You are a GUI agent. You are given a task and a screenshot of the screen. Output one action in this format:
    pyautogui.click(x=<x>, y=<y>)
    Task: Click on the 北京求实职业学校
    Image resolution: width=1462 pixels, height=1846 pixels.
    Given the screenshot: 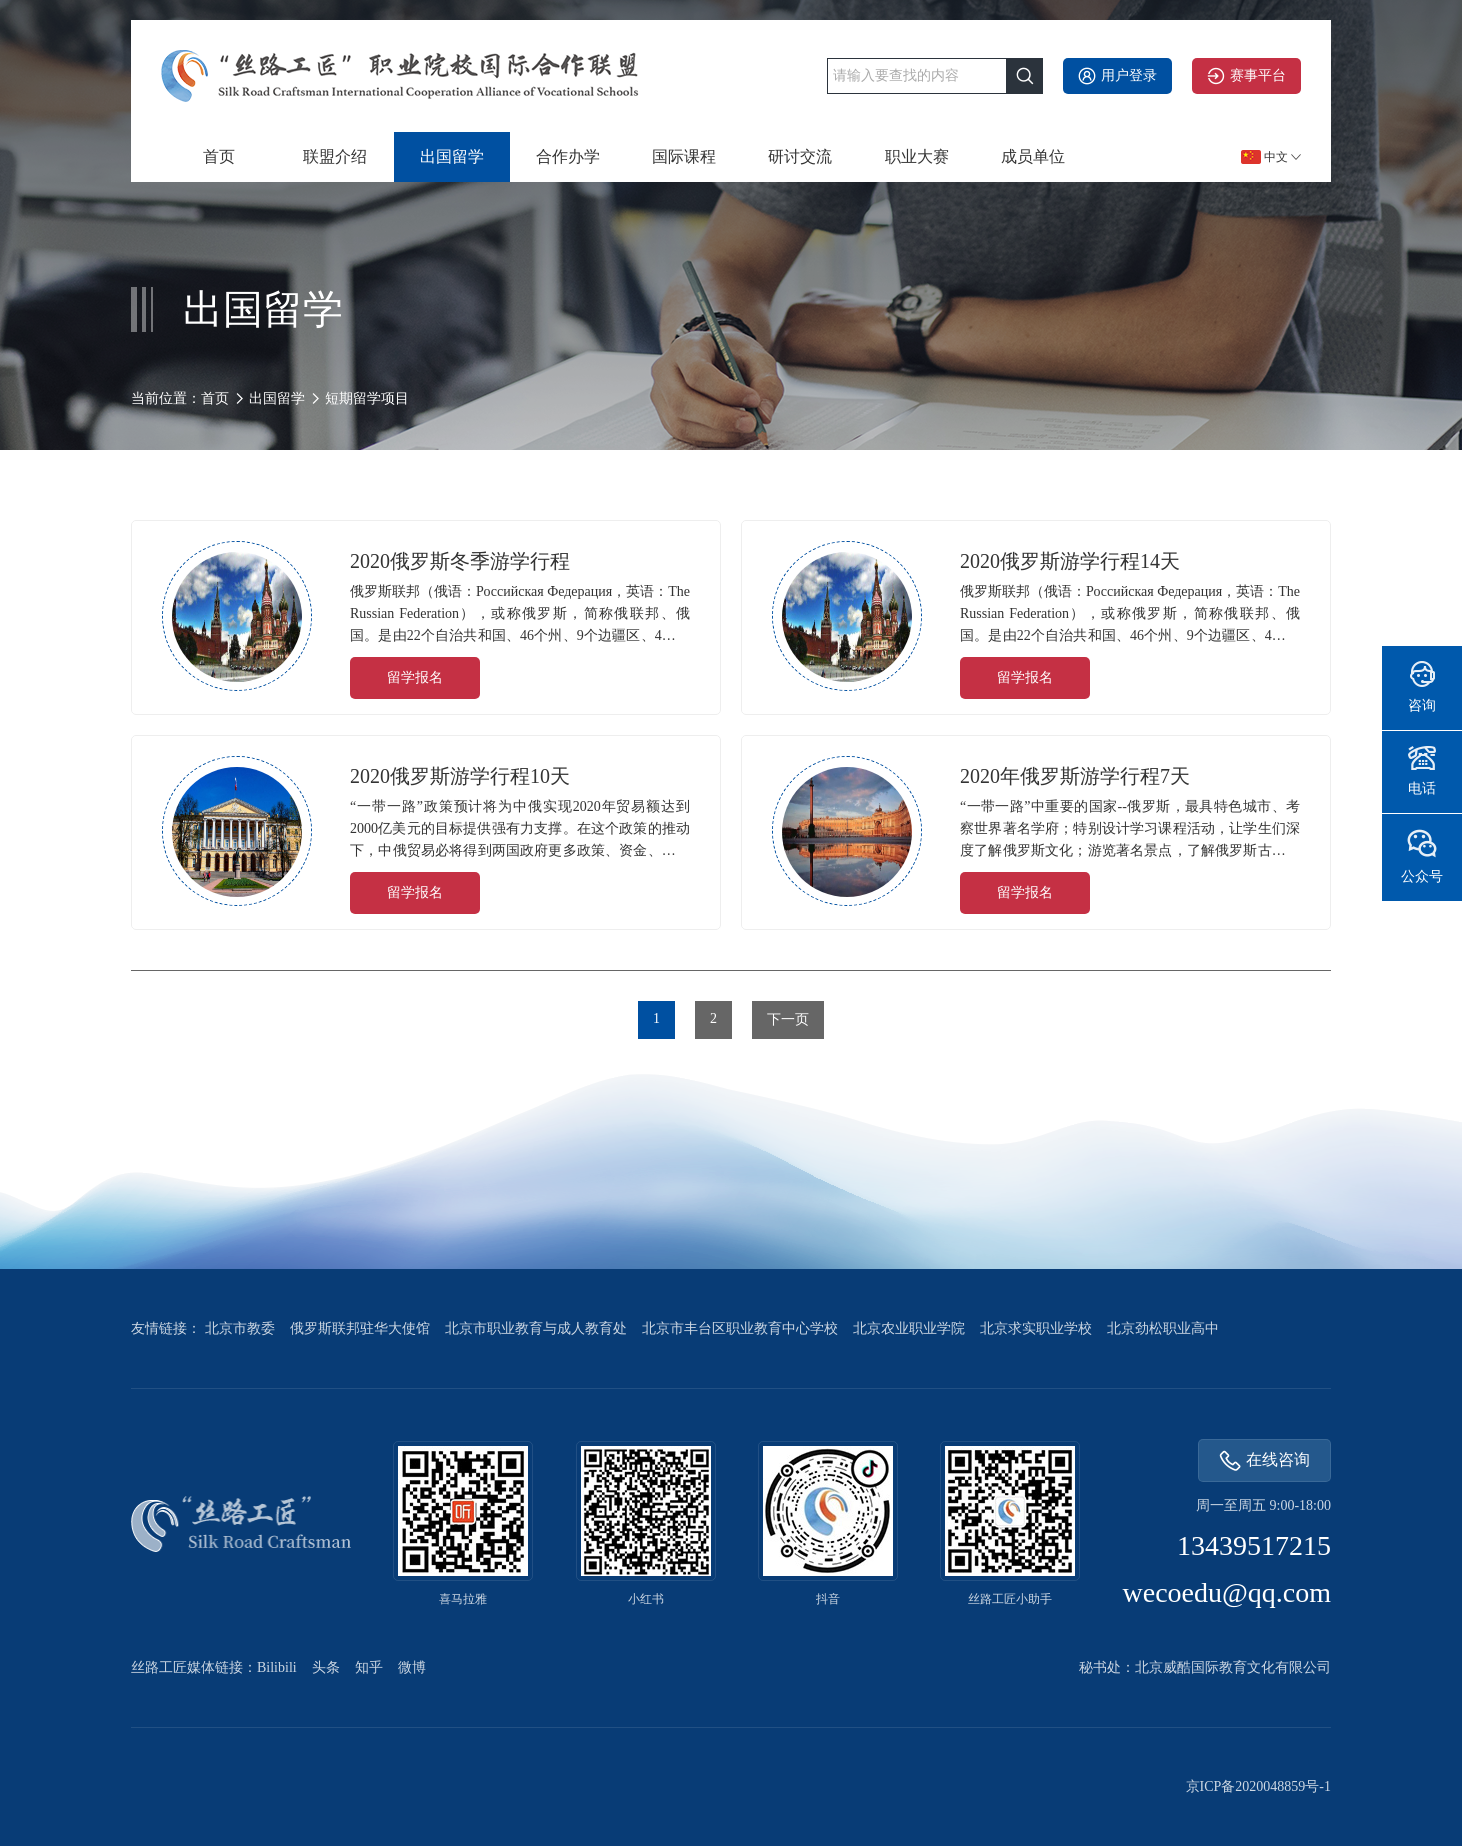 What is the action you would take?
    pyautogui.click(x=1036, y=1328)
    